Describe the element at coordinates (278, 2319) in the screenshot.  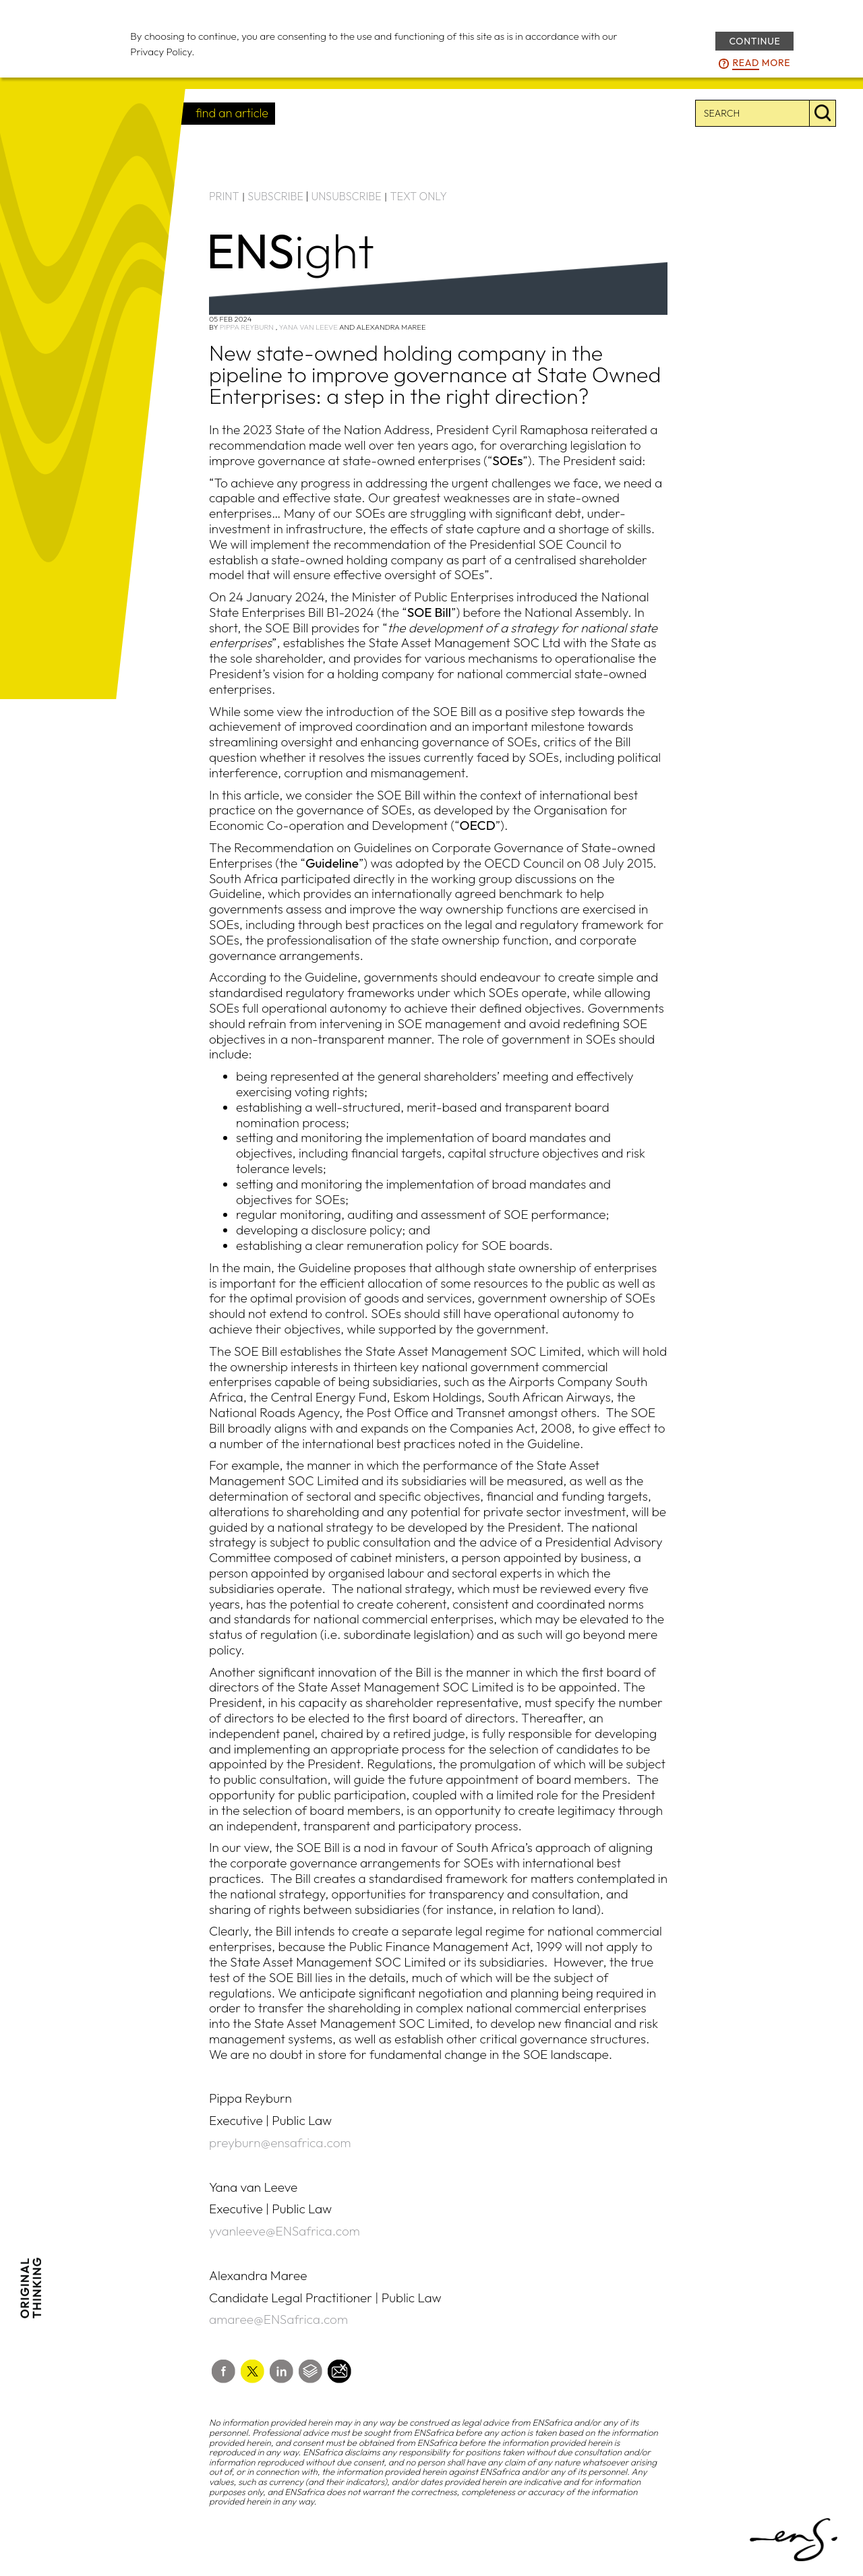
I see `amaree@ENSafrica.com` at that location.